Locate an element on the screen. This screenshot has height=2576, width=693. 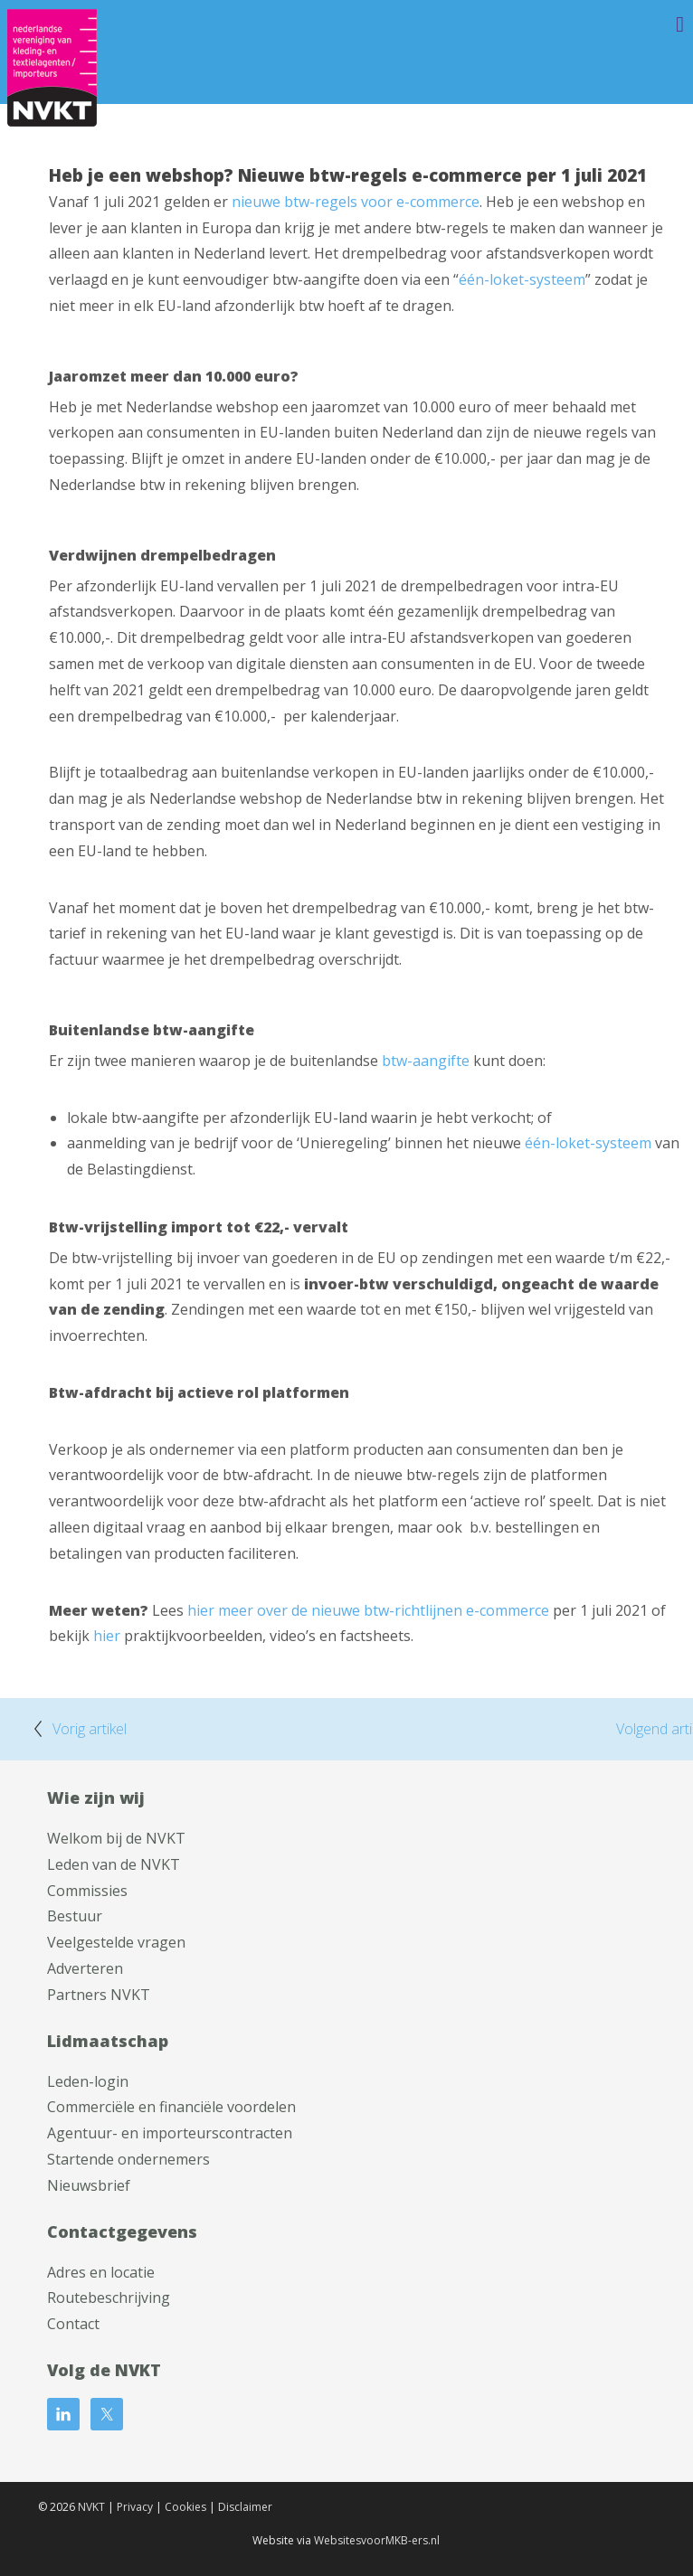
Disclaimer is located at coordinates (245, 2507).